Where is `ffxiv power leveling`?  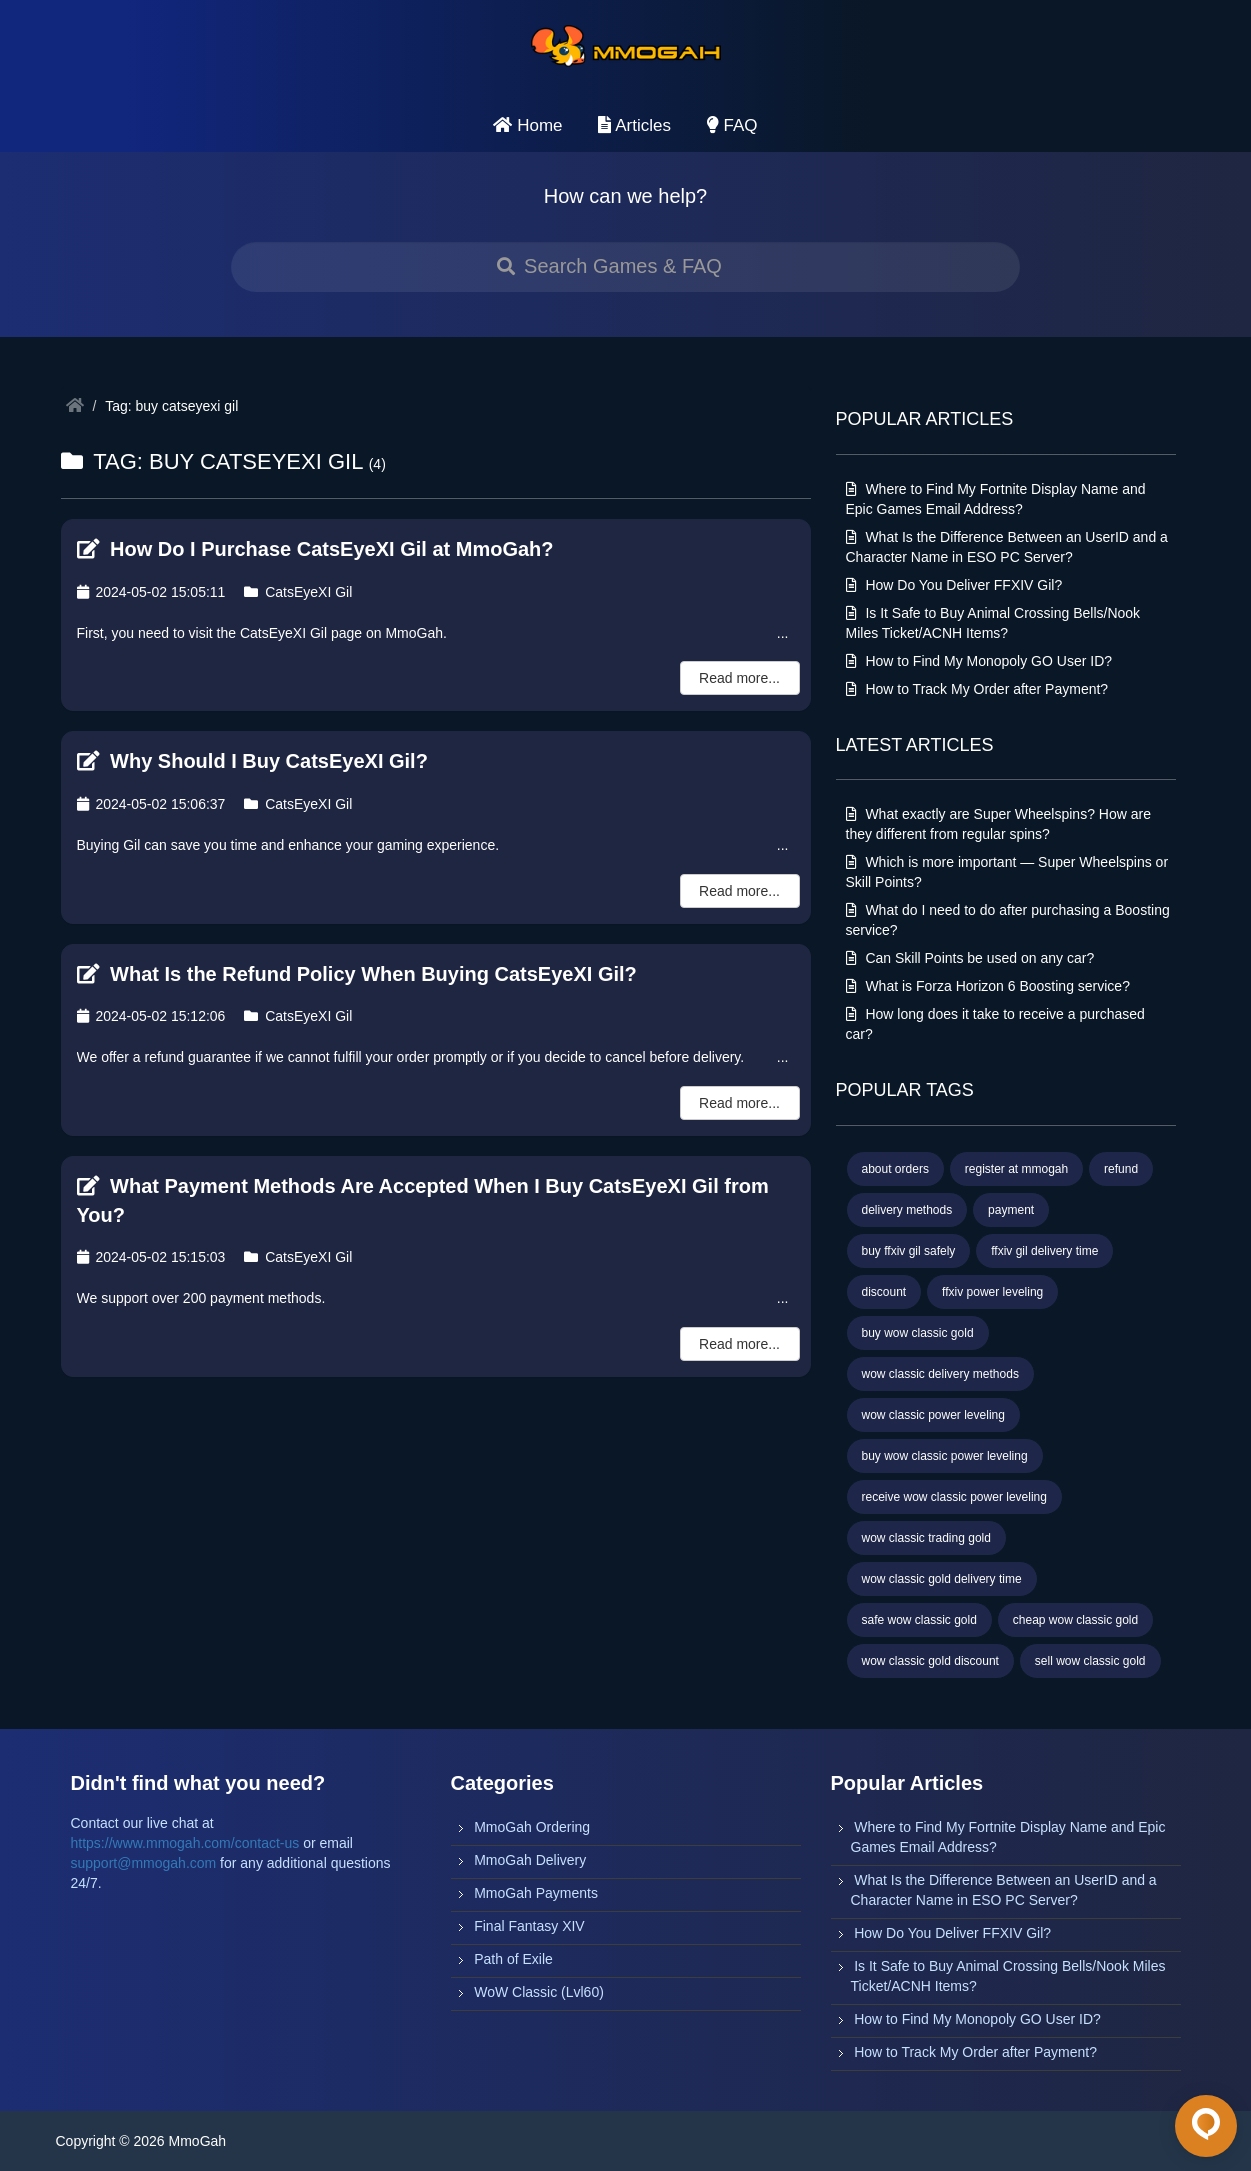 ffxiv power leveling is located at coordinates (992, 1292).